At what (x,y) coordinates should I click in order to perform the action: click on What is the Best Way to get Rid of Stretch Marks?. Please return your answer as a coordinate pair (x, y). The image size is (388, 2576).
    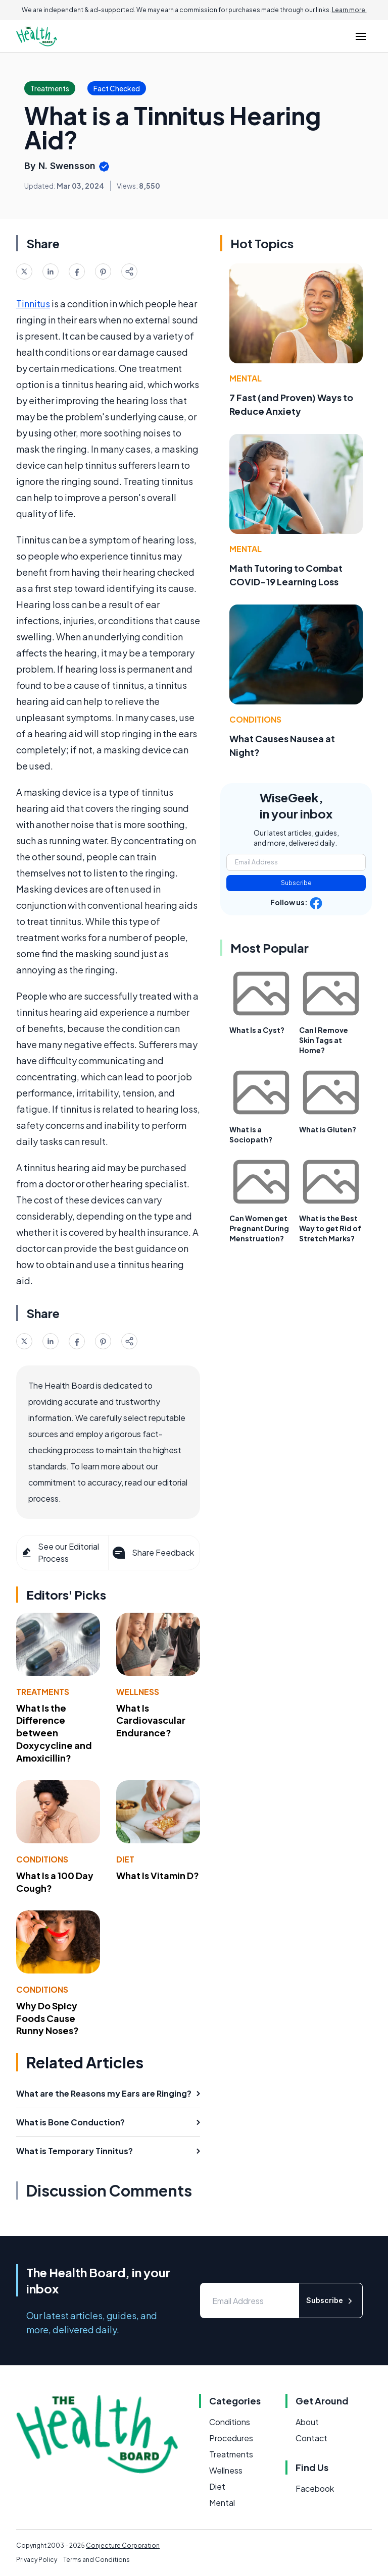
    Looking at the image, I should click on (330, 1228).